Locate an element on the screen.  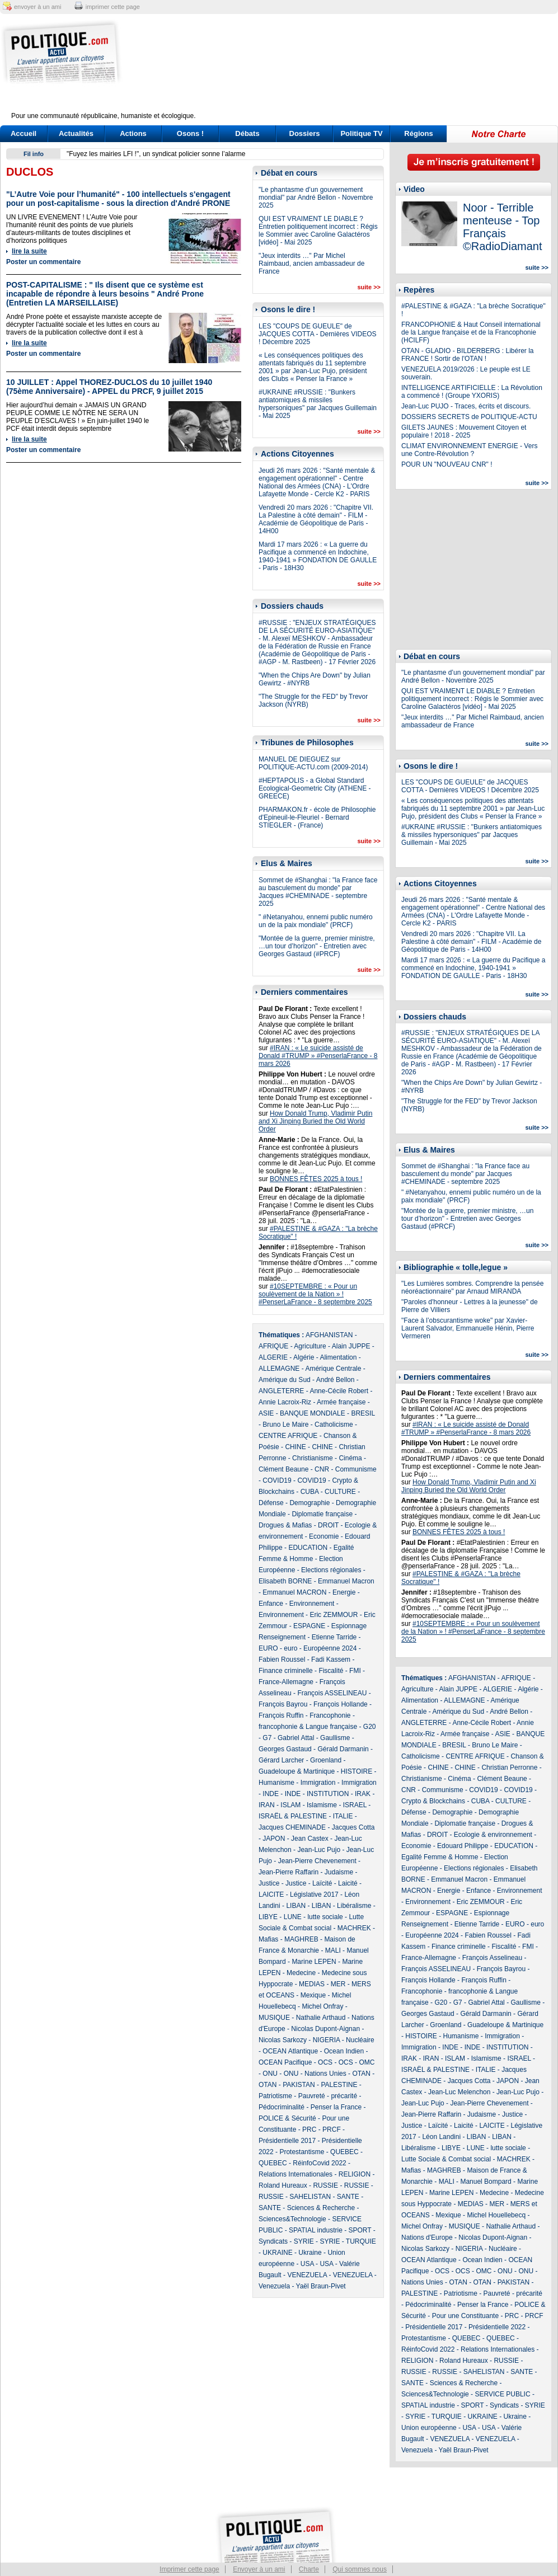
Francophonie is located at coordinates (330, 1715).